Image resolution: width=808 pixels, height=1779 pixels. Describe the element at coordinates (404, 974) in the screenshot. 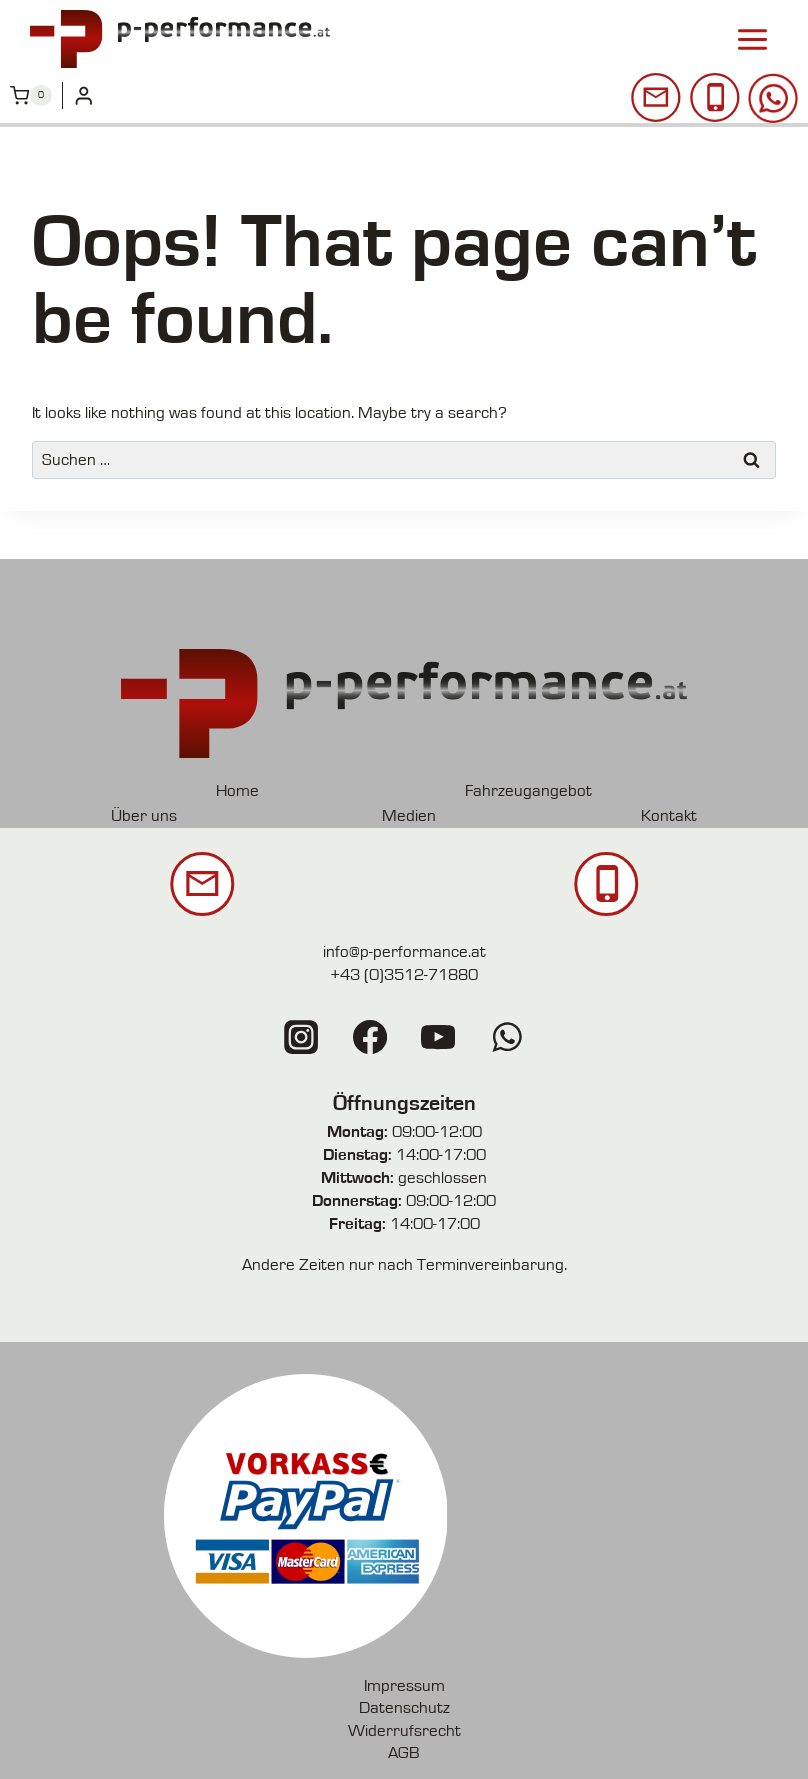

I see `+43 (0)3512-71880` at that location.